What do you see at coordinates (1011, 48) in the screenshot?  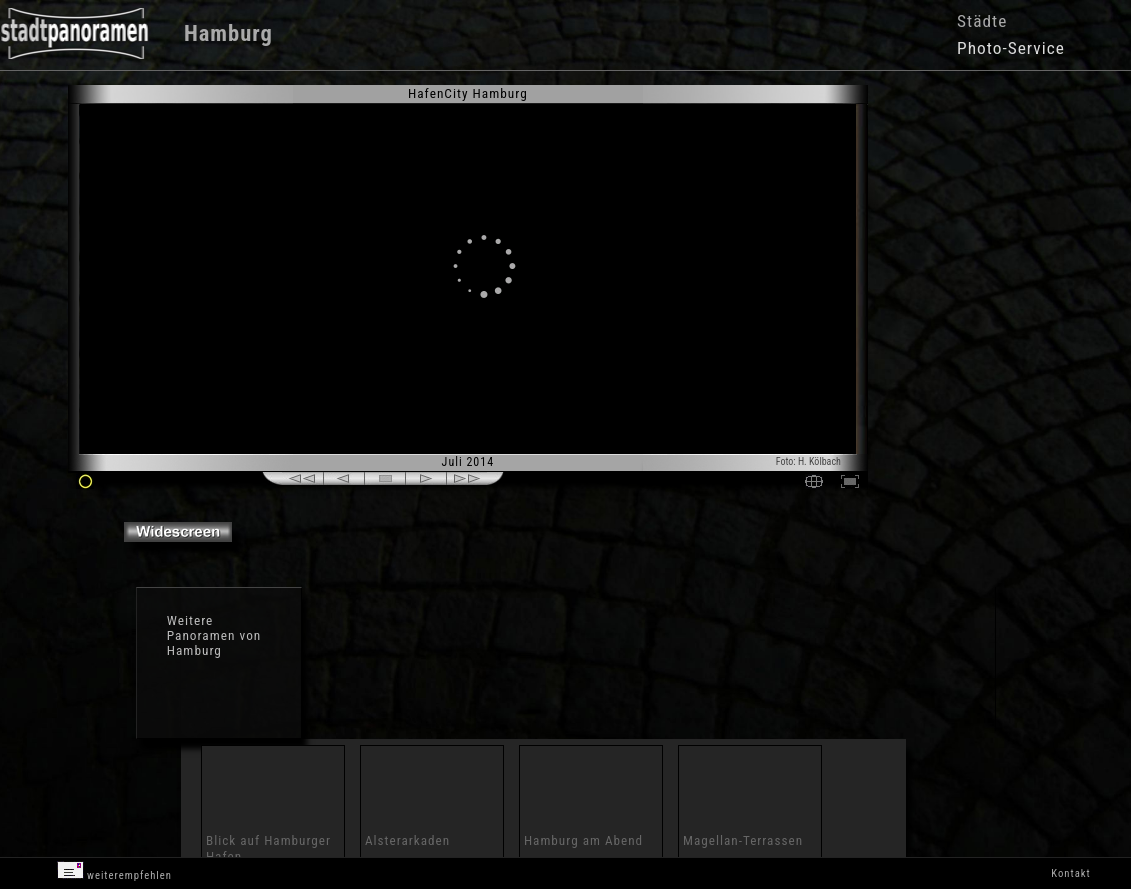 I see `Photo-Service` at bounding box center [1011, 48].